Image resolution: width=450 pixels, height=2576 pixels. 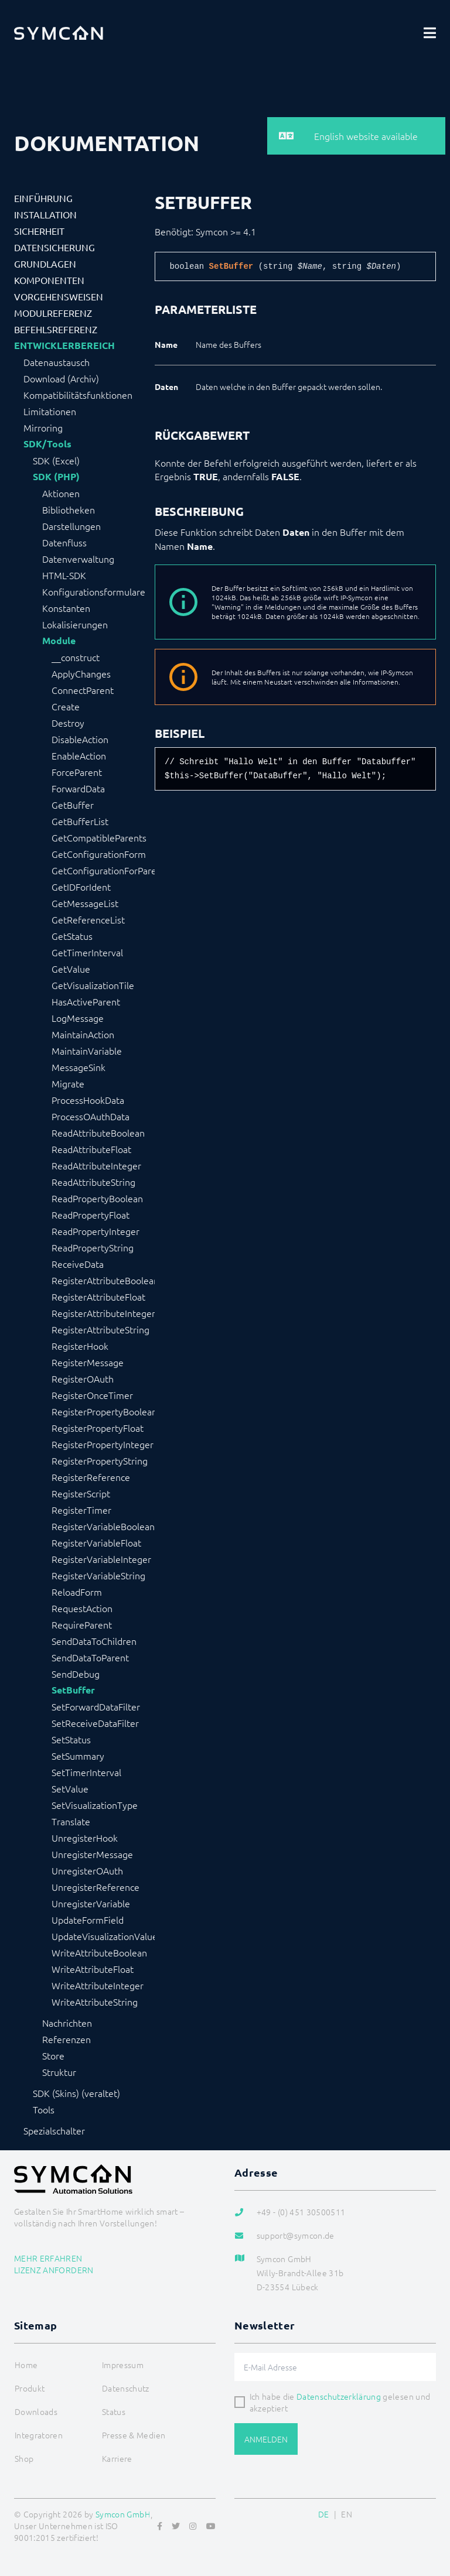 What do you see at coordinates (72, 936) in the screenshot?
I see `GetStatus` at bounding box center [72, 936].